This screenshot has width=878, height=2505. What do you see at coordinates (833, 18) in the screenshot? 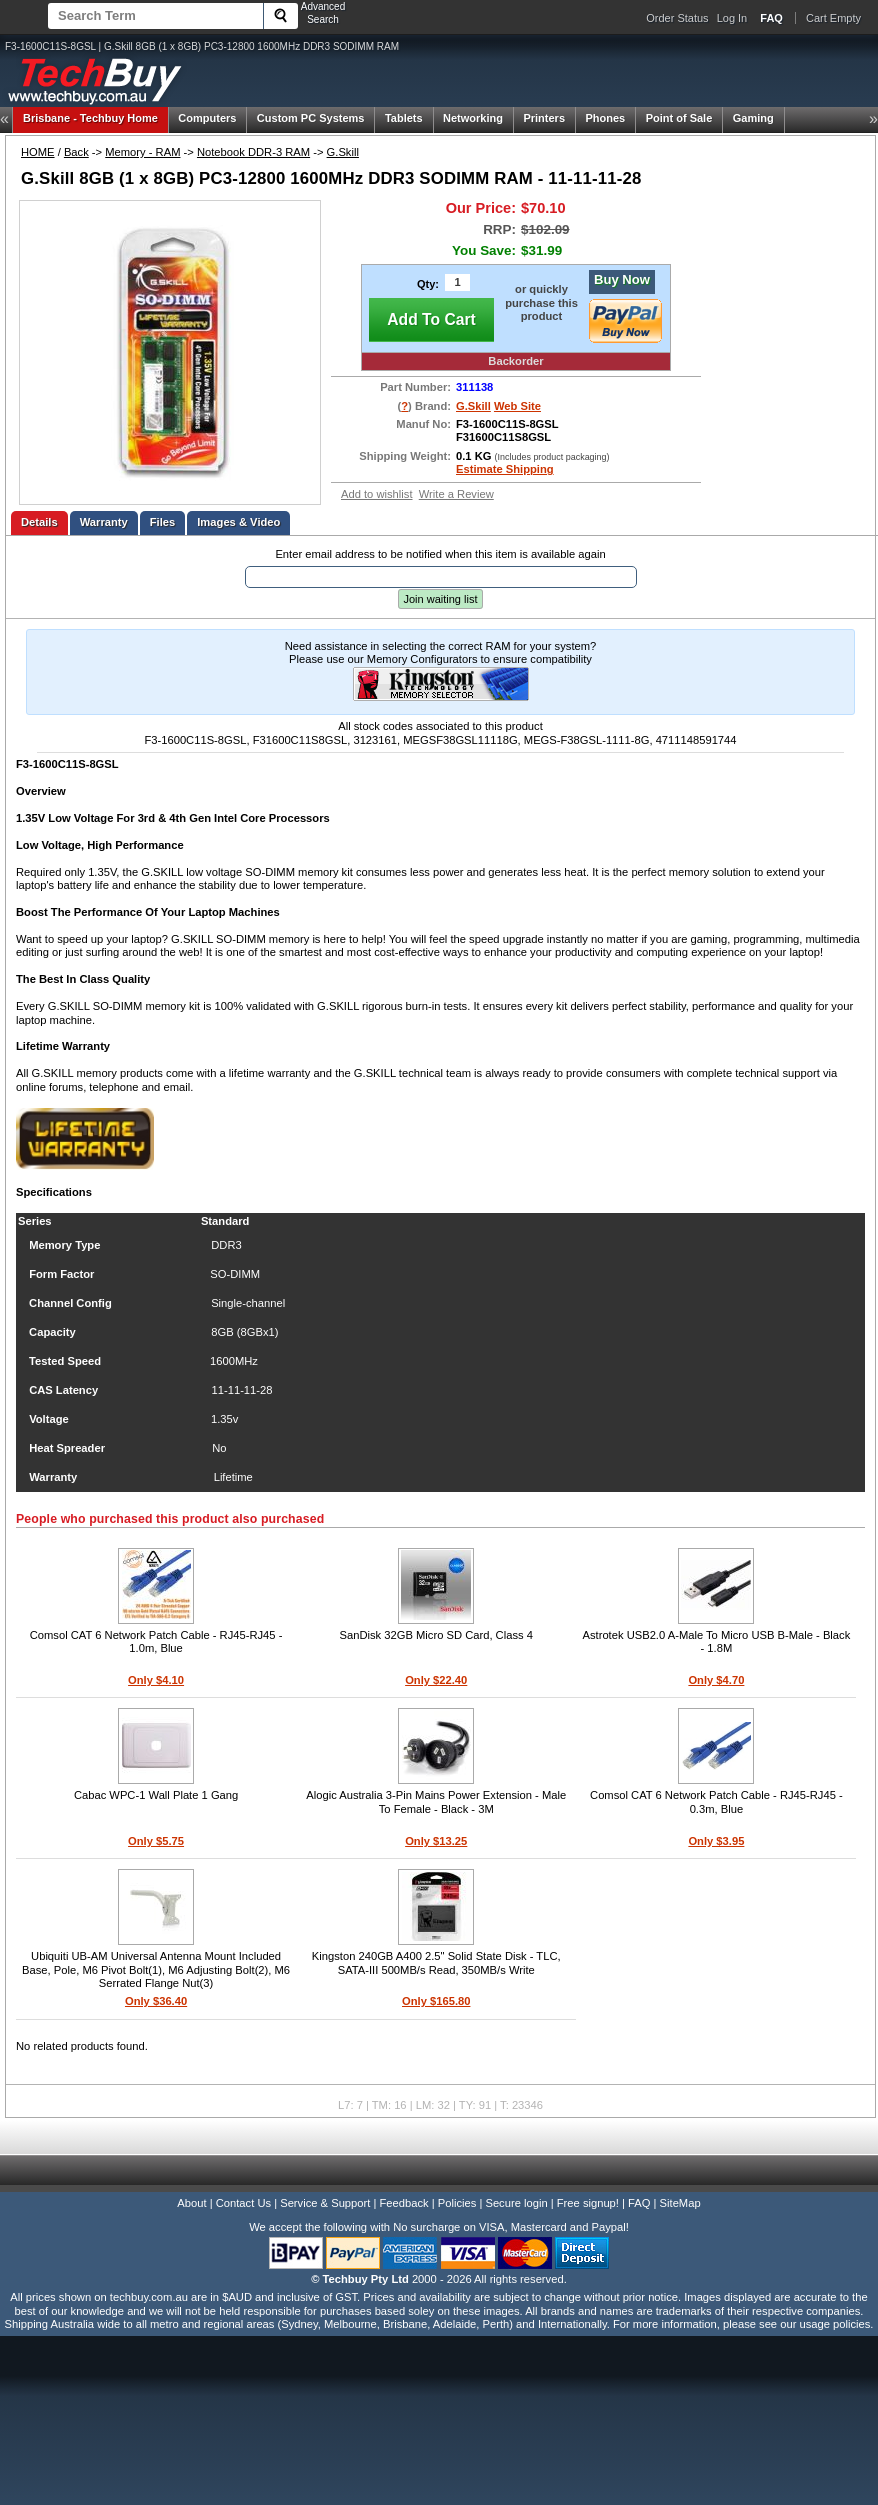
I see `Cart Empty` at bounding box center [833, 18].